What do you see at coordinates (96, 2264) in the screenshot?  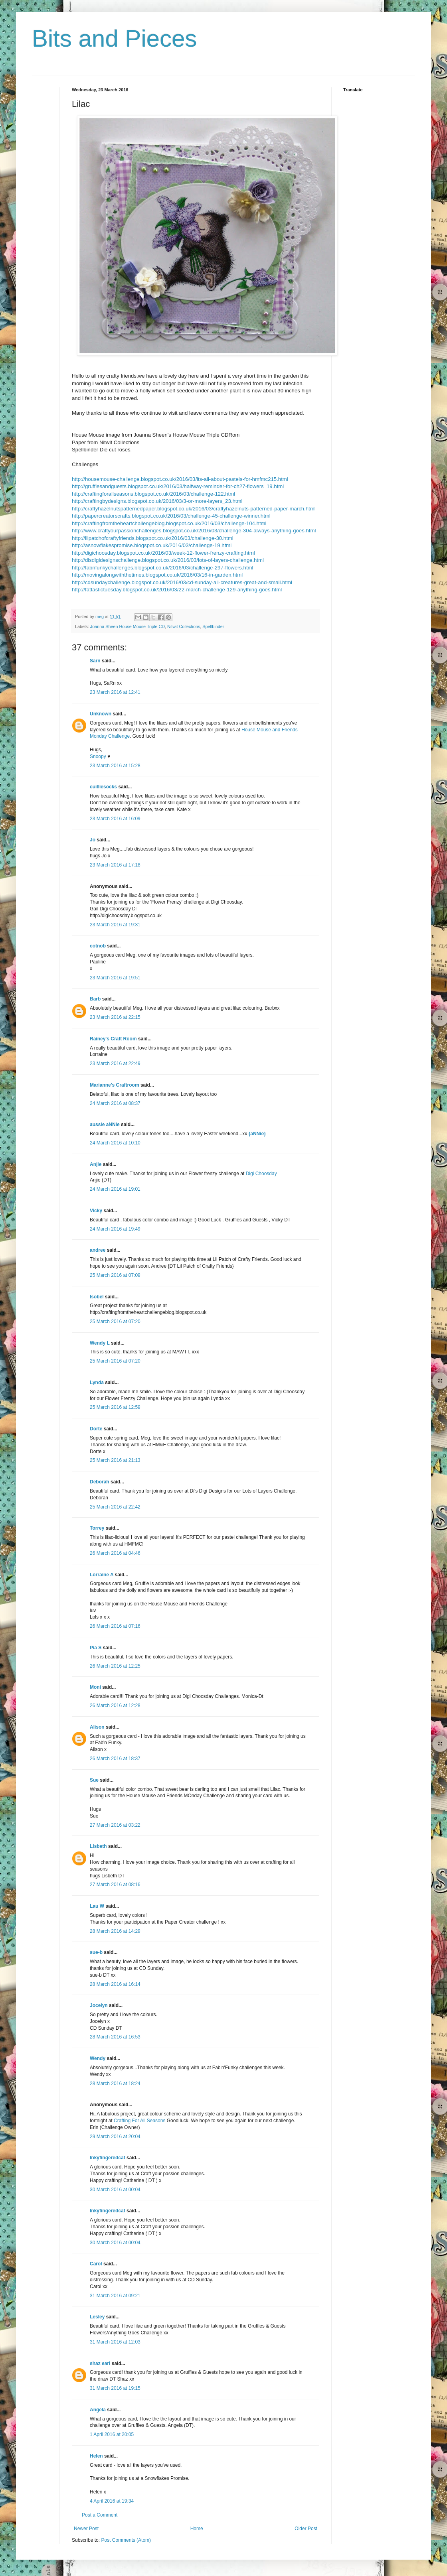 I see `Carol` at bounding box center [96, 2264].